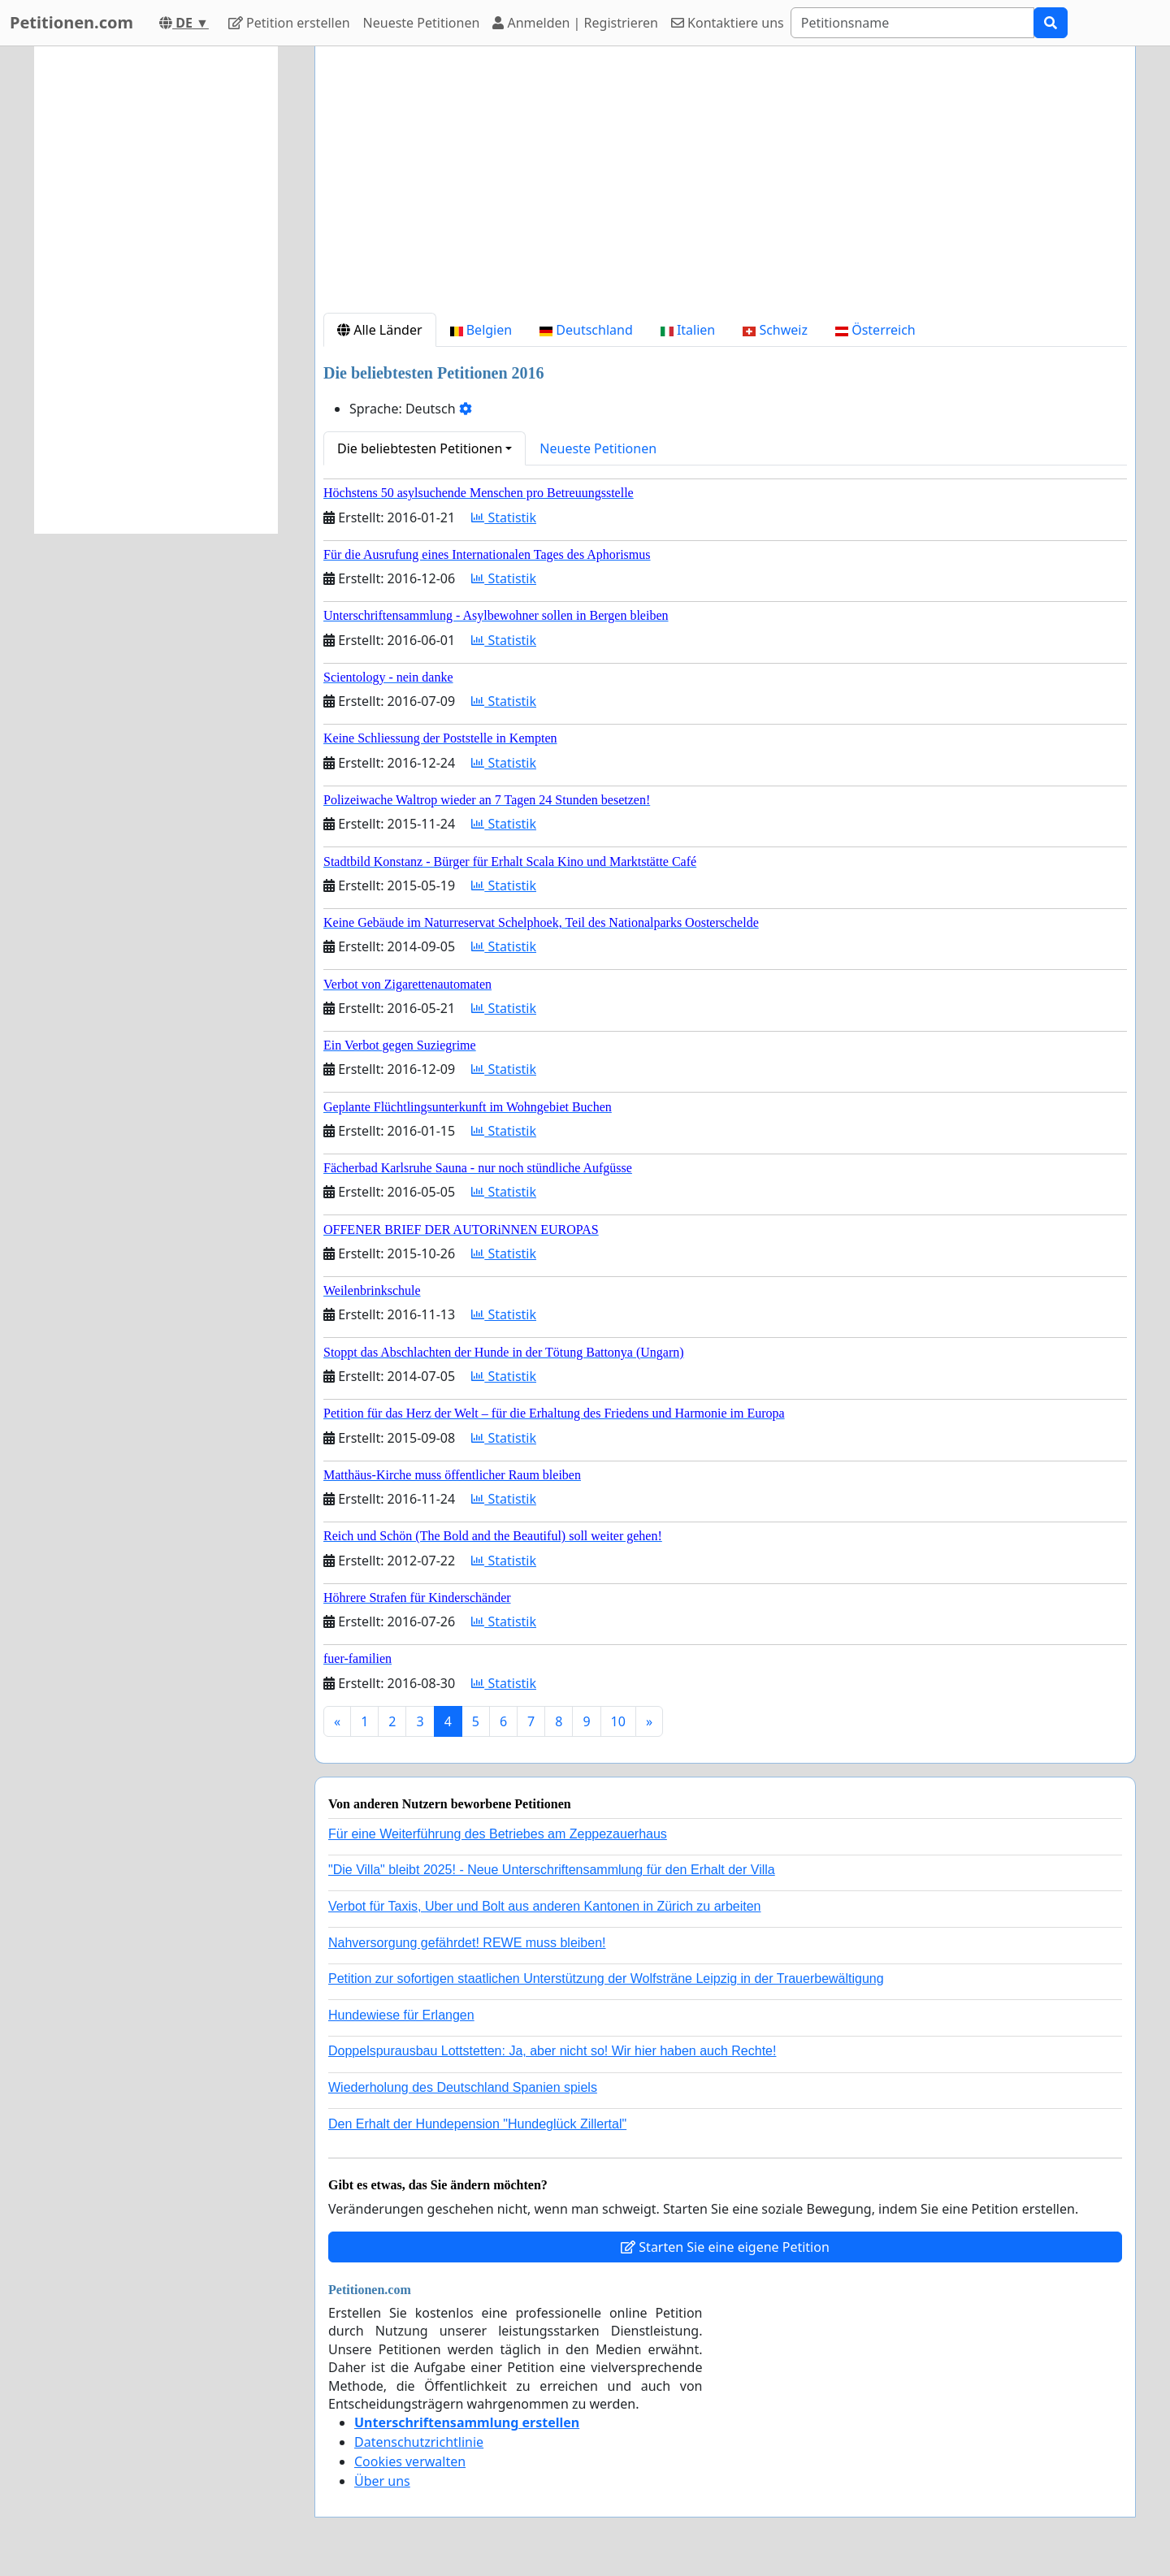 The image size is (1170, 2576). I want to click on Anmelden | Registrieren, so click(575, 23).